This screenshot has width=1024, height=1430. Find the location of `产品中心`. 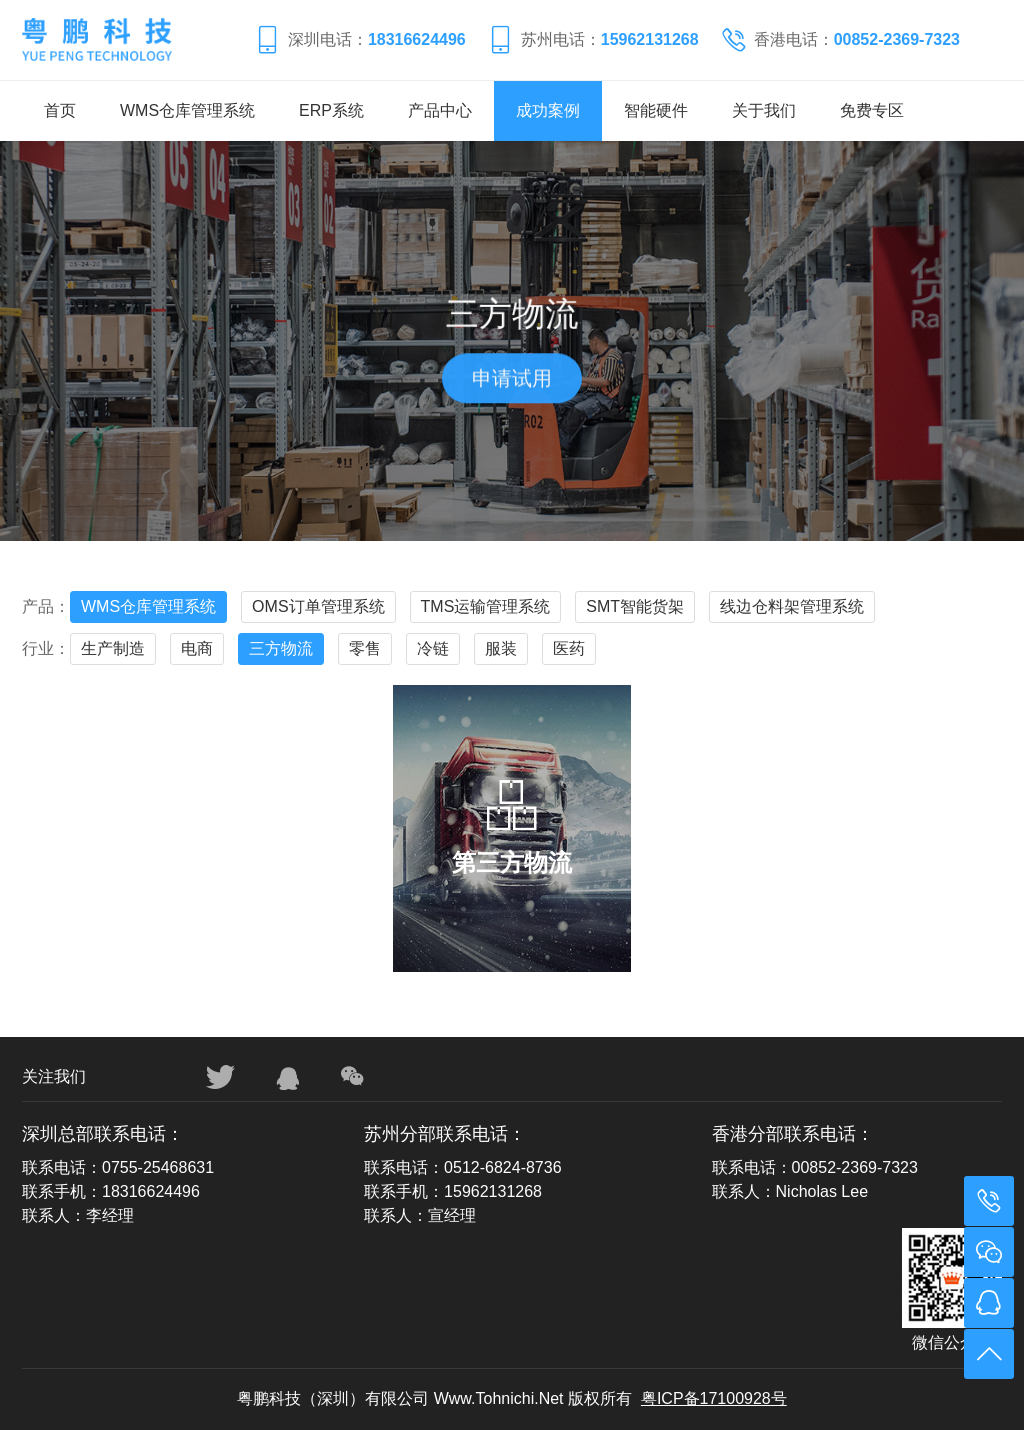

产品中心 is located at coordinates (440, 110).